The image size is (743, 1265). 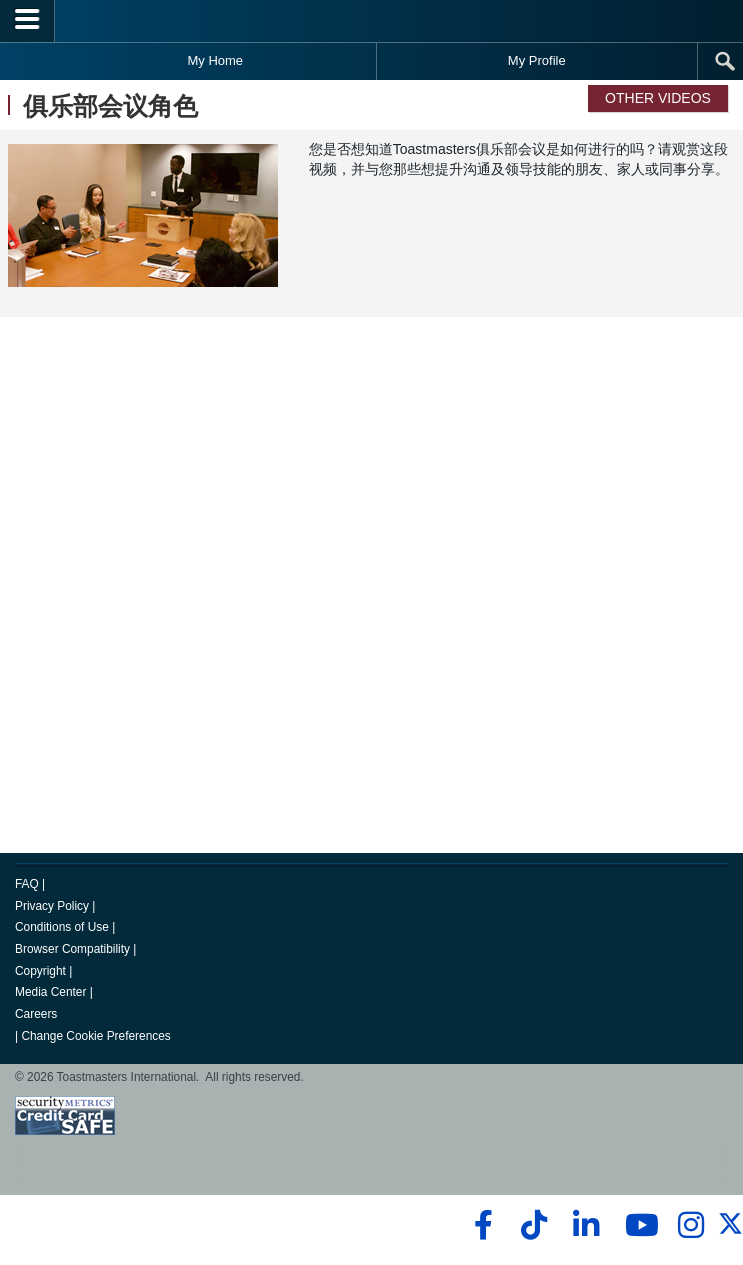 What do you see at coordinates (52, 906) in the screenshot?
I see `Privacy Policy` at bounding box center [52, 906].